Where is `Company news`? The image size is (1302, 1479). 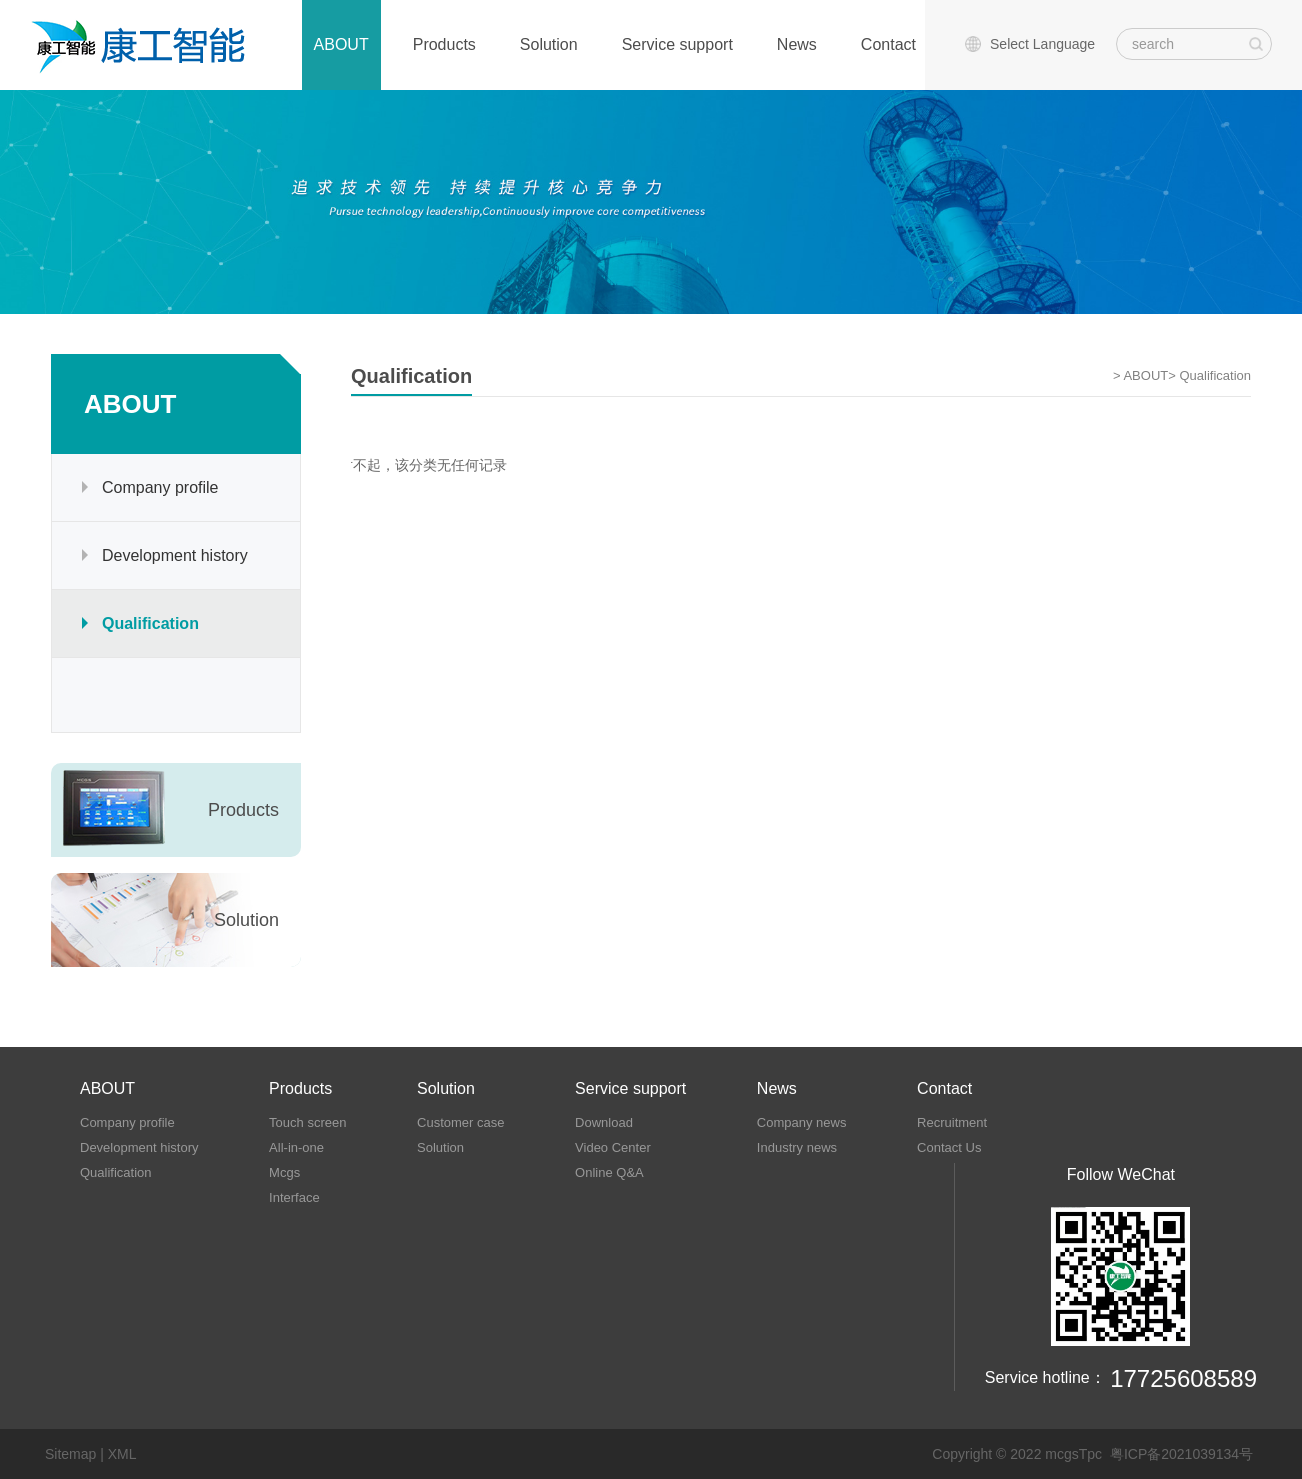
Company news is located at coordinates (802, 1122).